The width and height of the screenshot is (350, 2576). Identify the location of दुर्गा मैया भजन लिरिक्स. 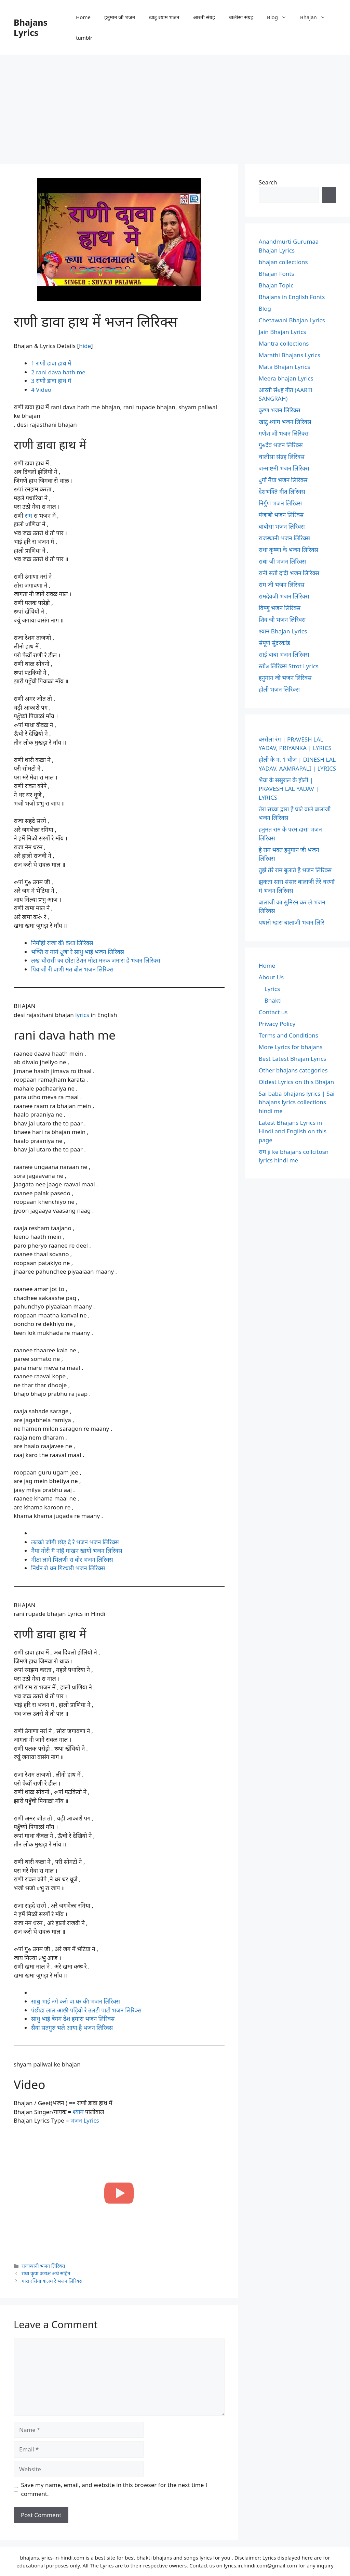
(283, 480).